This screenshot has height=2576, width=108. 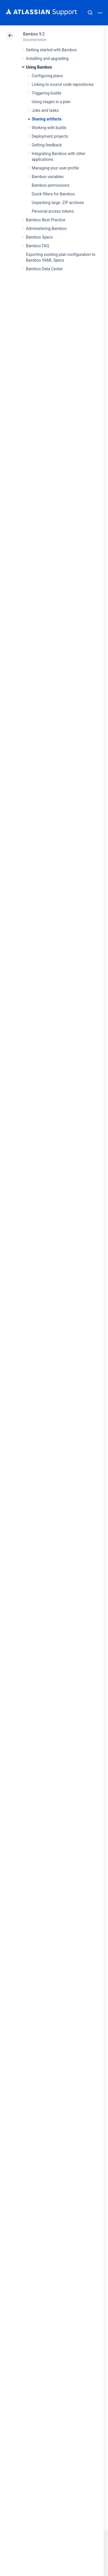 I want to click on Administering Bamboo, so click(x=46, y=228).